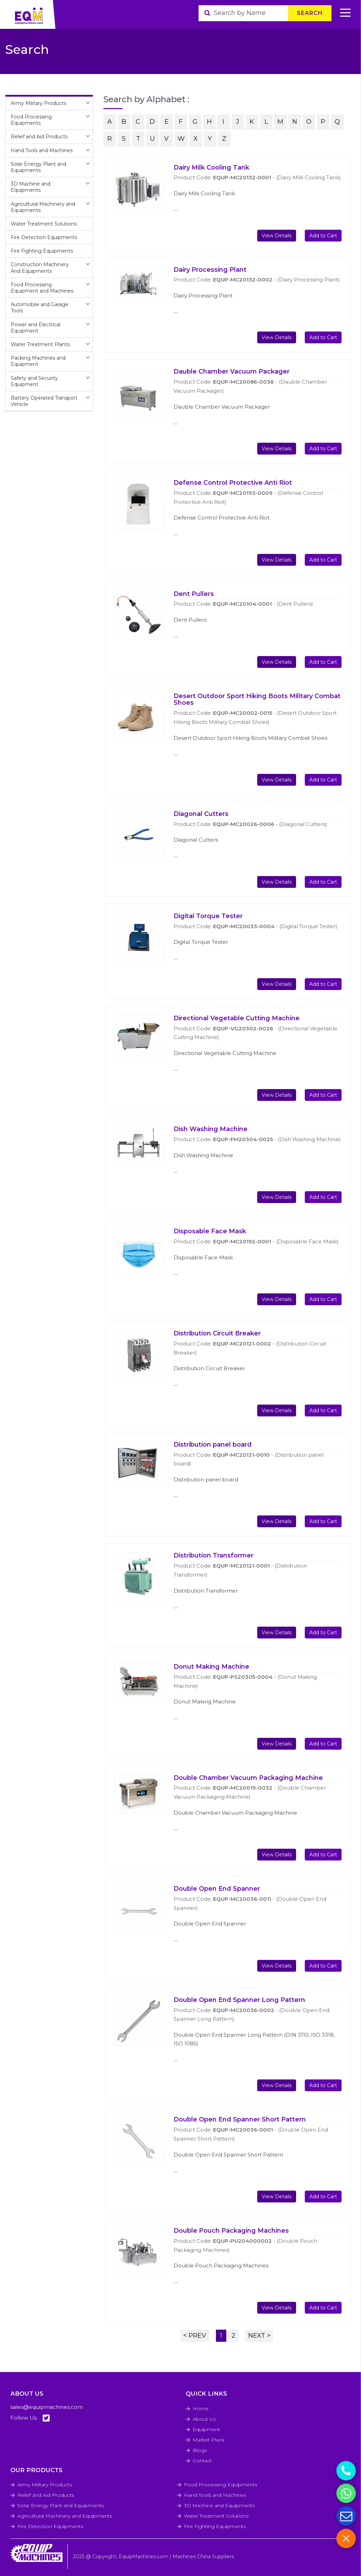  What do you see at coordinates (233, 482) in the screenshot?
I see `Defense Control Protective Anti Riot` at bounding box center [233, 482].